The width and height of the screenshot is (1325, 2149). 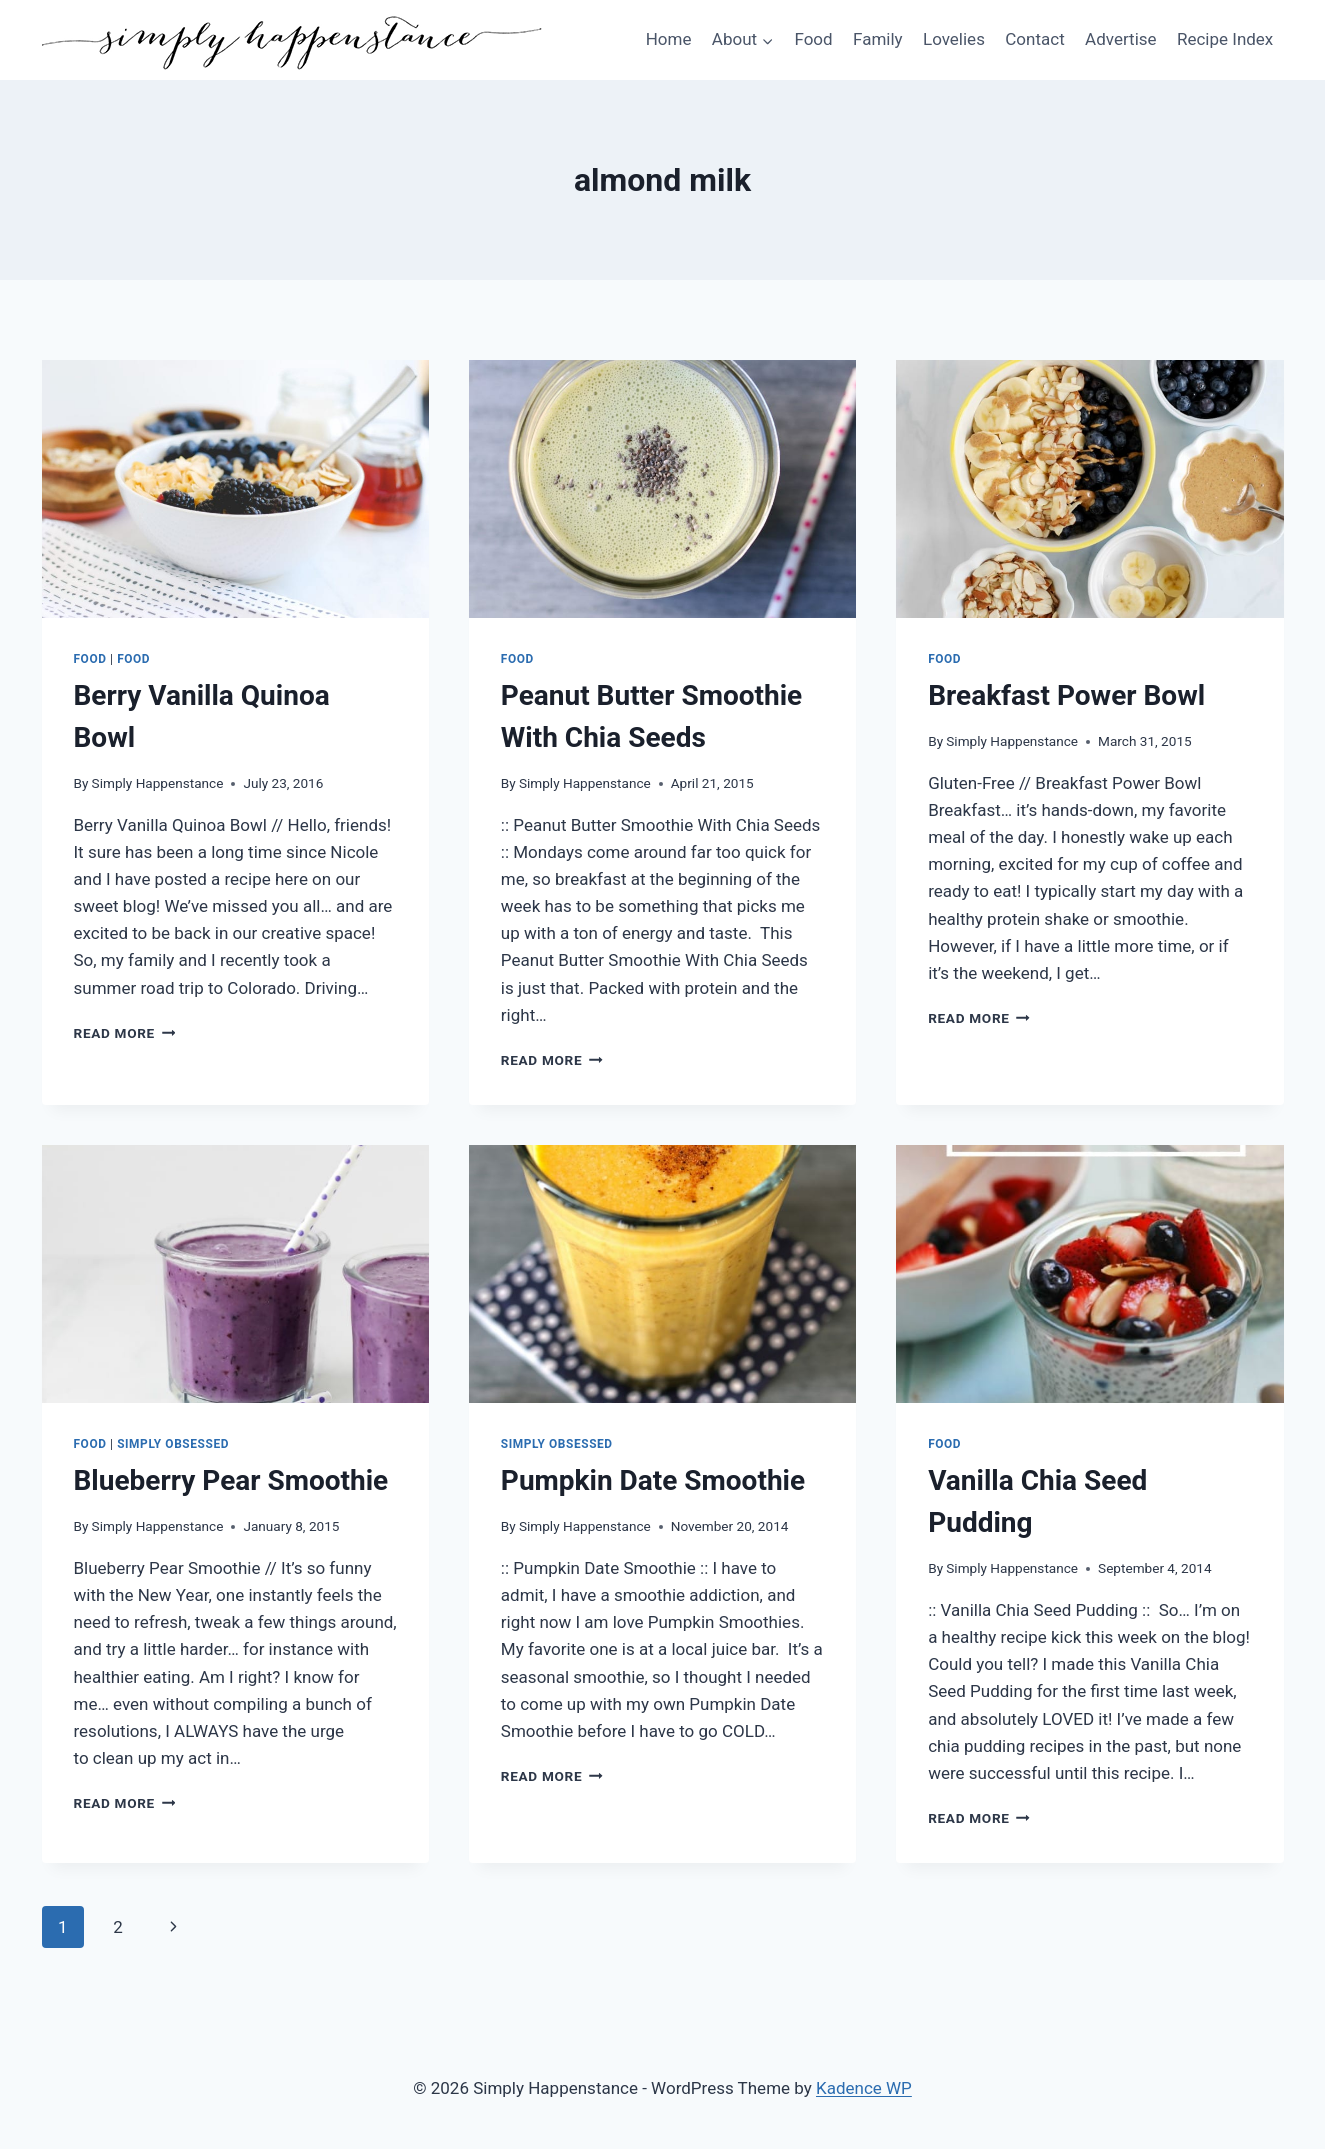 I want to click on Food, so click(x=813, y=39).